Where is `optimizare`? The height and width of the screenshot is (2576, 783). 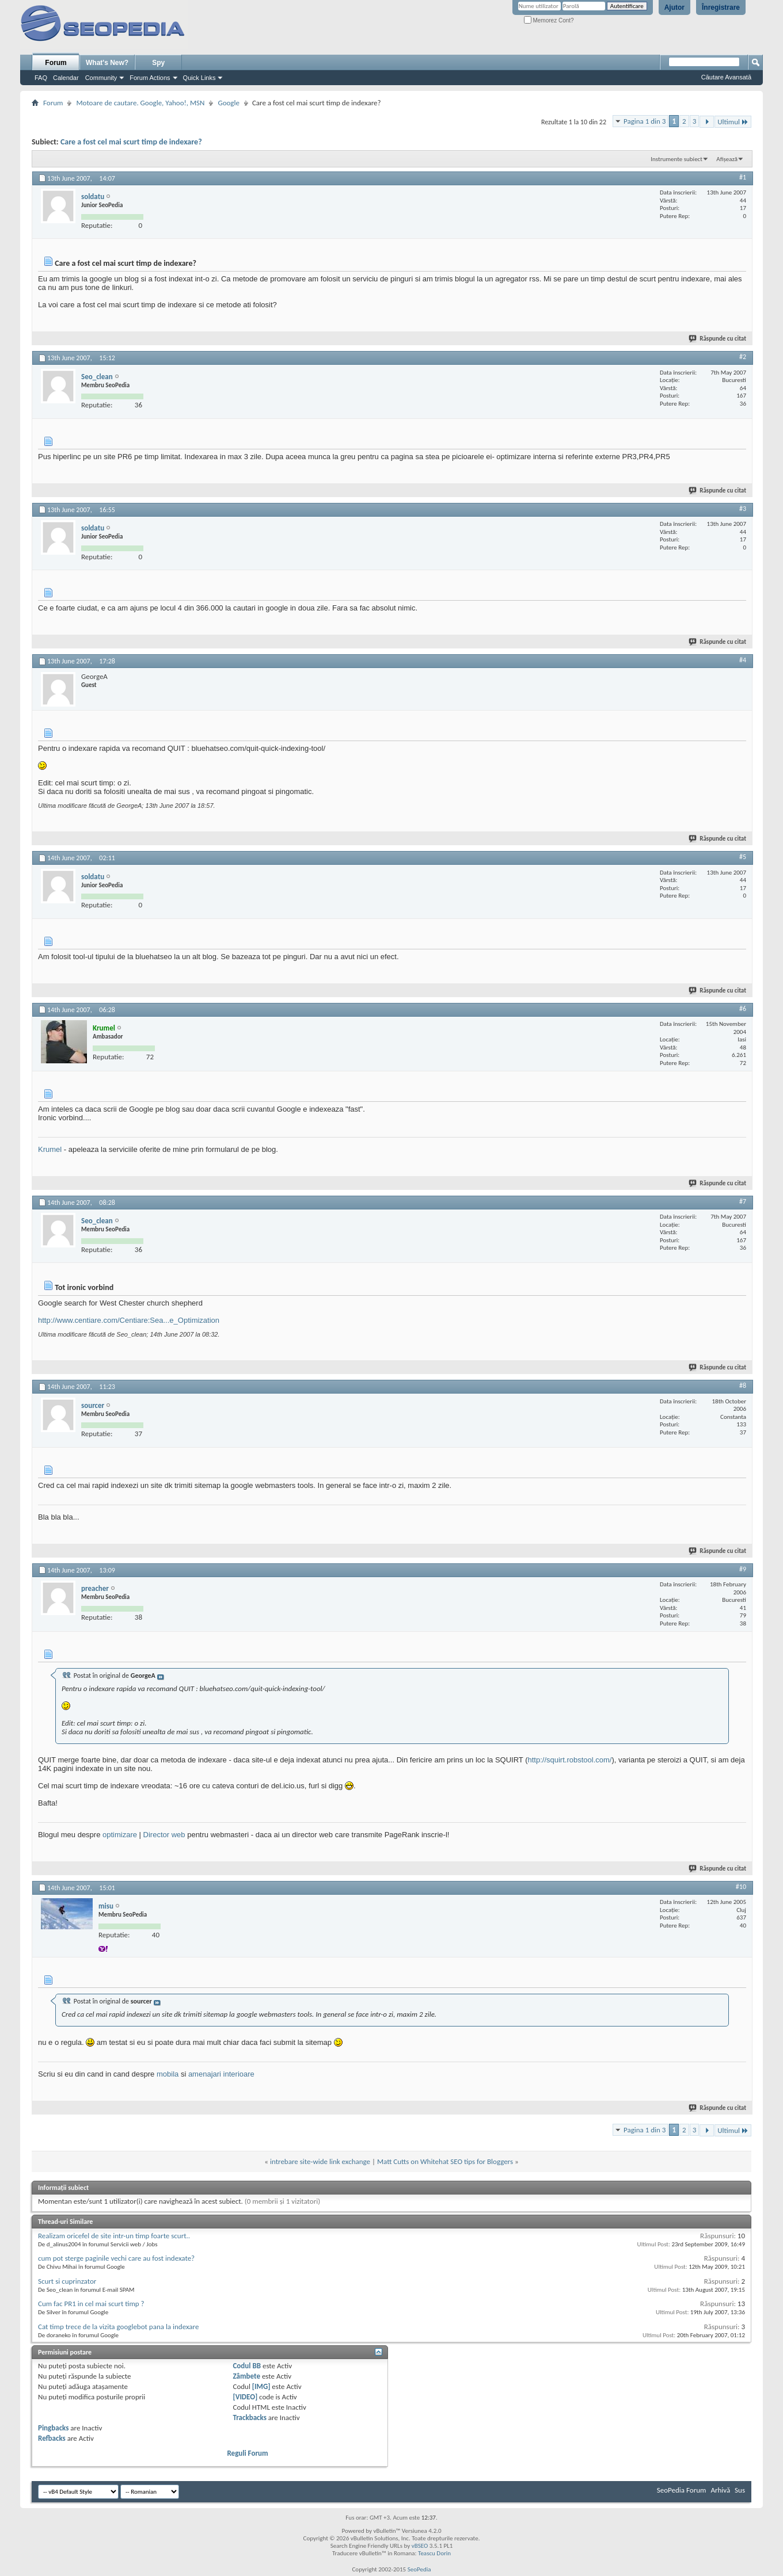
optimizare is located at coordinates (119, 1834).